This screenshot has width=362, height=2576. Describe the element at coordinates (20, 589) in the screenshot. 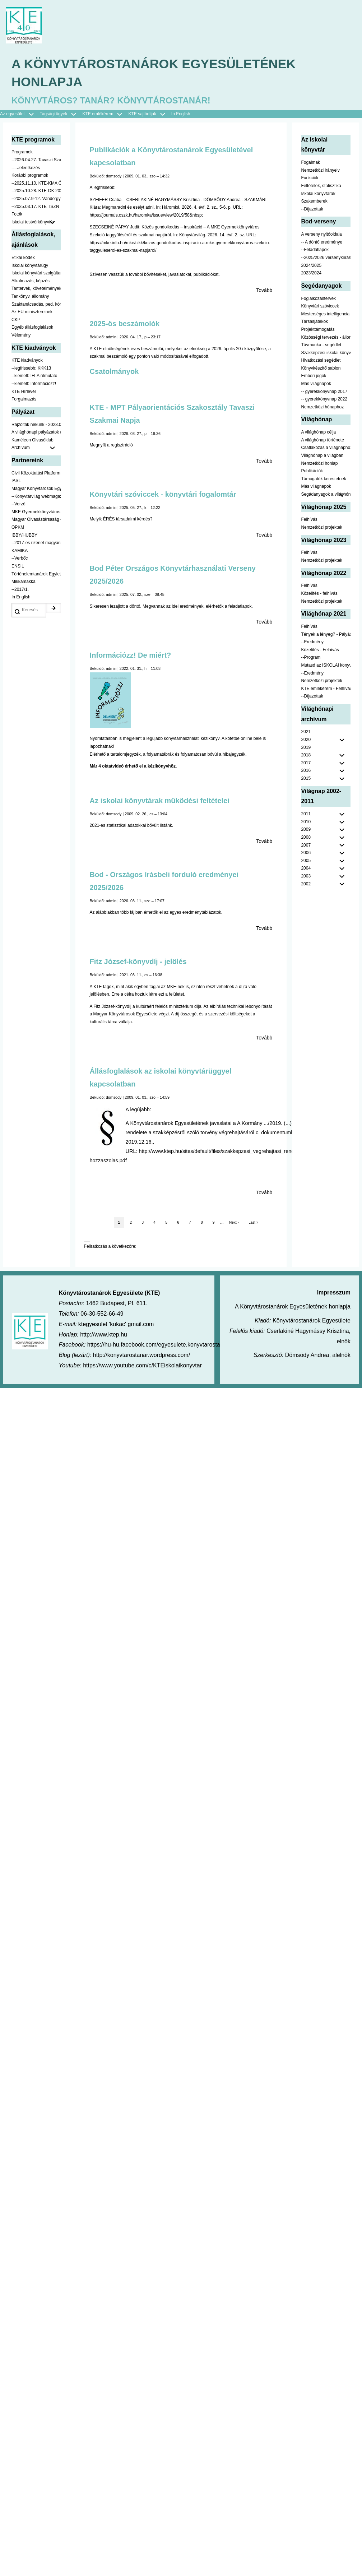

I see `--2017/1. [menuitem]` at that location.